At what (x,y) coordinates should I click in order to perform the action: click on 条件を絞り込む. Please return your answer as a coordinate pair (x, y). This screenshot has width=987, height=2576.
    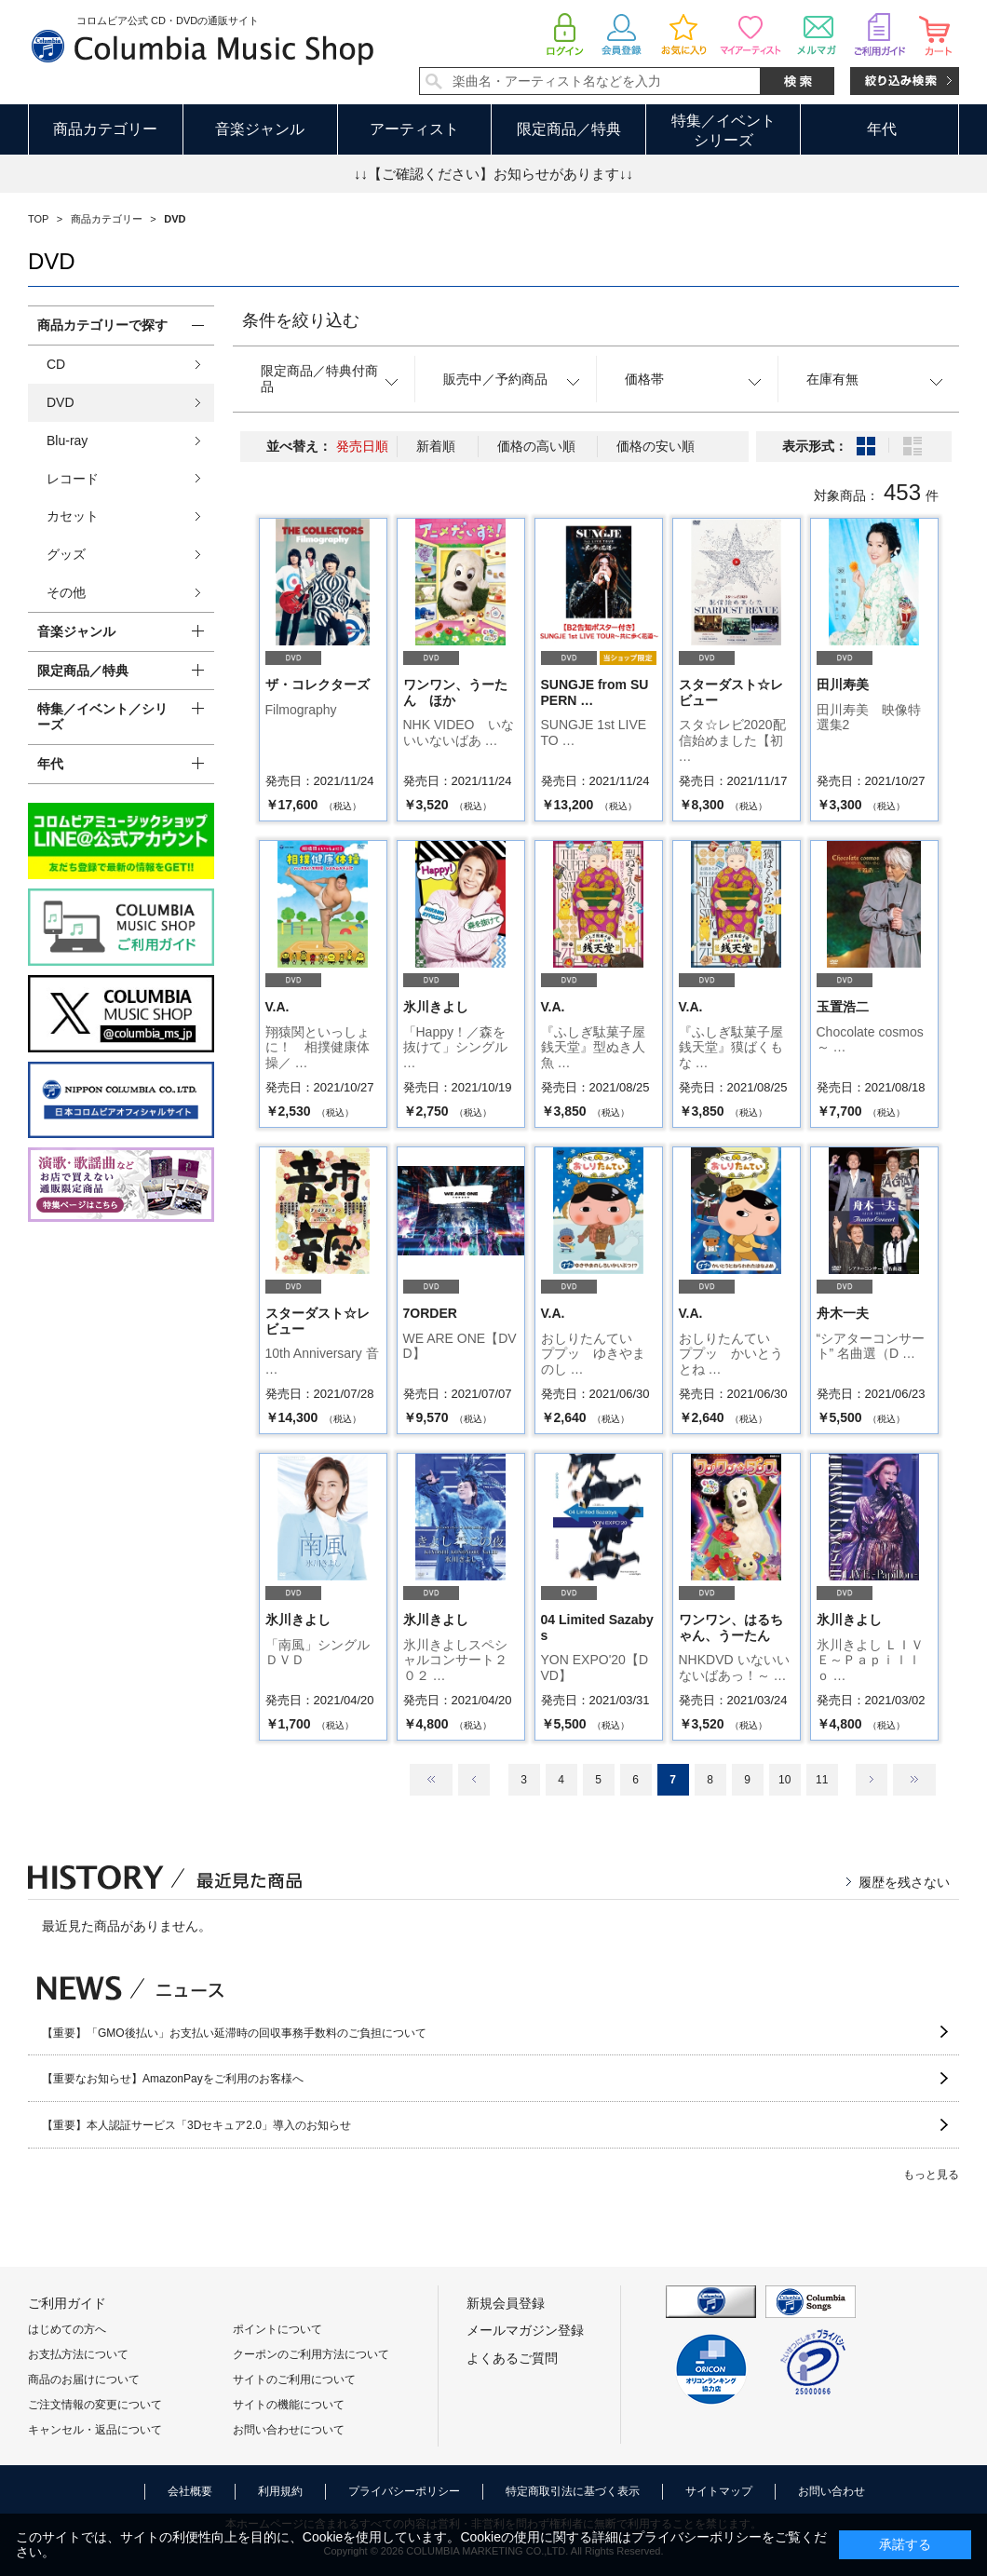
    Looking at the image, I should click on (300, 320).